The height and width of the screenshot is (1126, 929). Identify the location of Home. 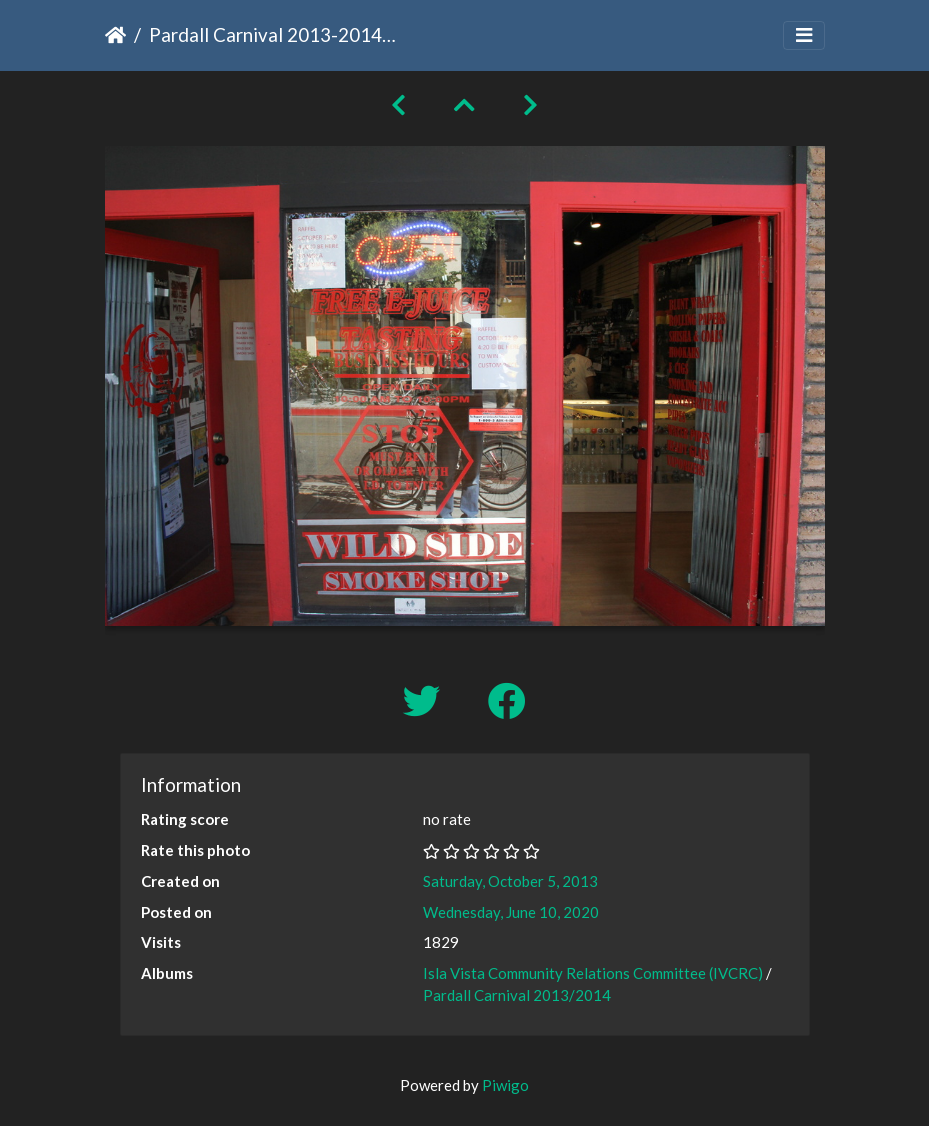
(115, 35).